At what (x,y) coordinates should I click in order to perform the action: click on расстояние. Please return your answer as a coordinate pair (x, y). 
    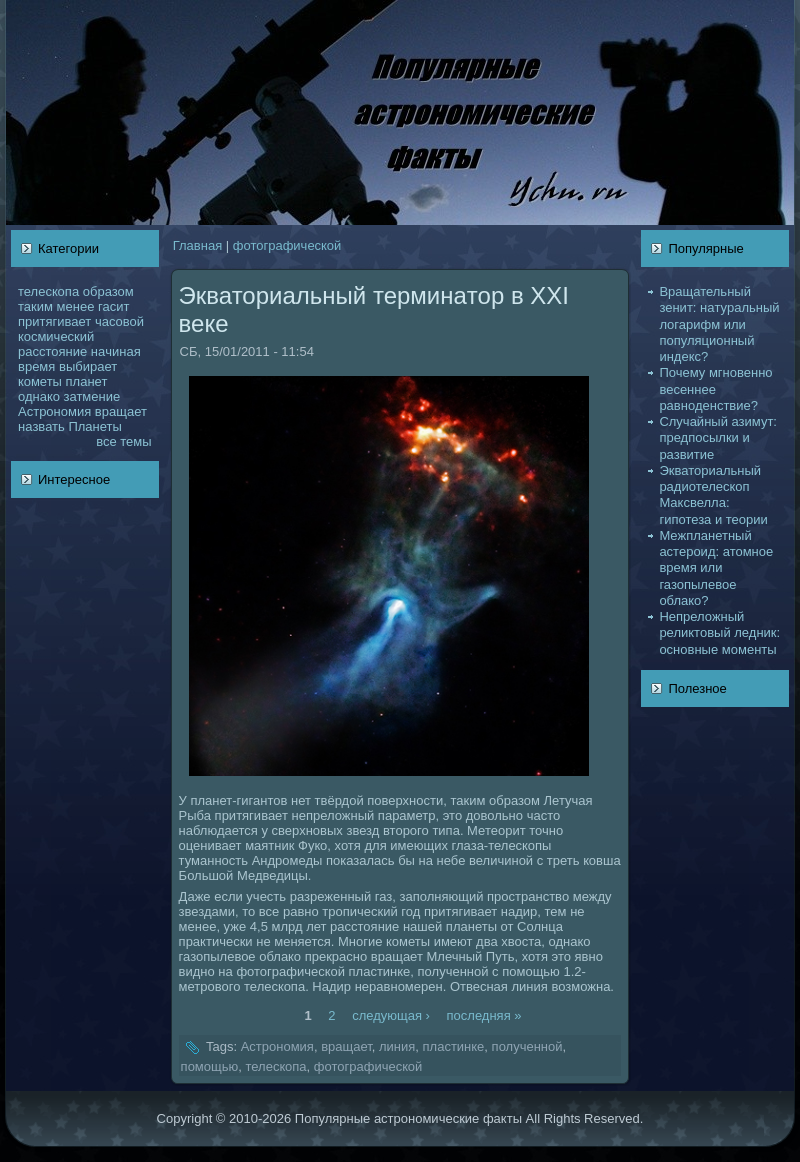
    Looking at the image, I should click on (52, 351).